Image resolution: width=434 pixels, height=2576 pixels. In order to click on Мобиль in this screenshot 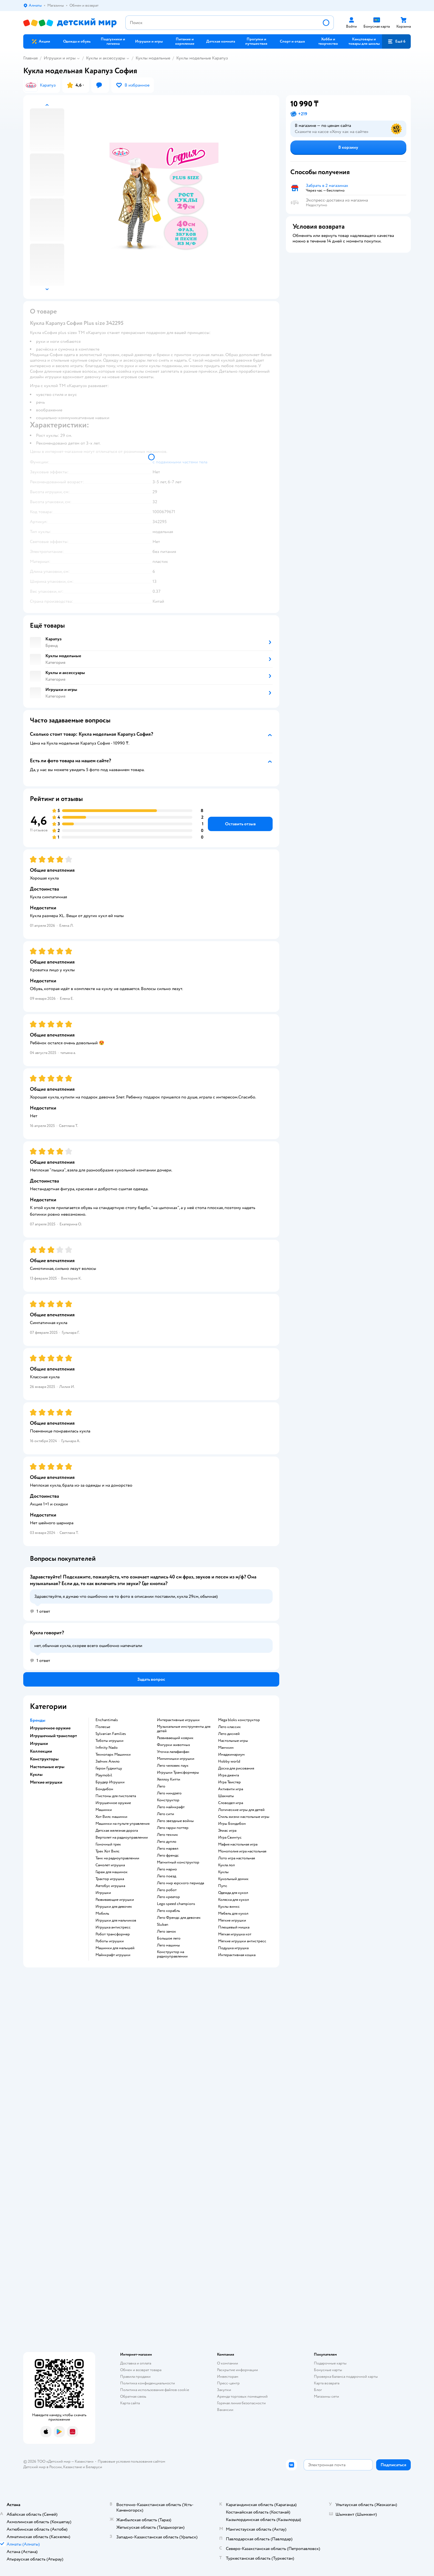, I will do `click(102, 1913)`.